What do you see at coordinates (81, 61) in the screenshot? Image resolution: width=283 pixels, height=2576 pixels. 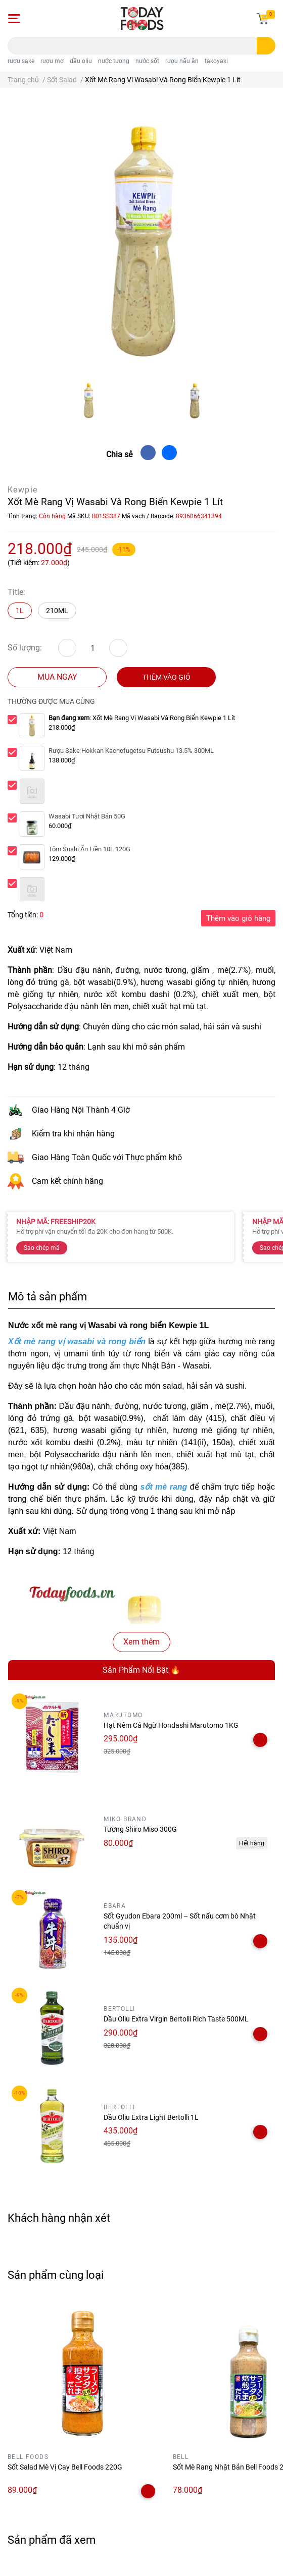 I see `dầu oliu` at bounding box center [81, 61].